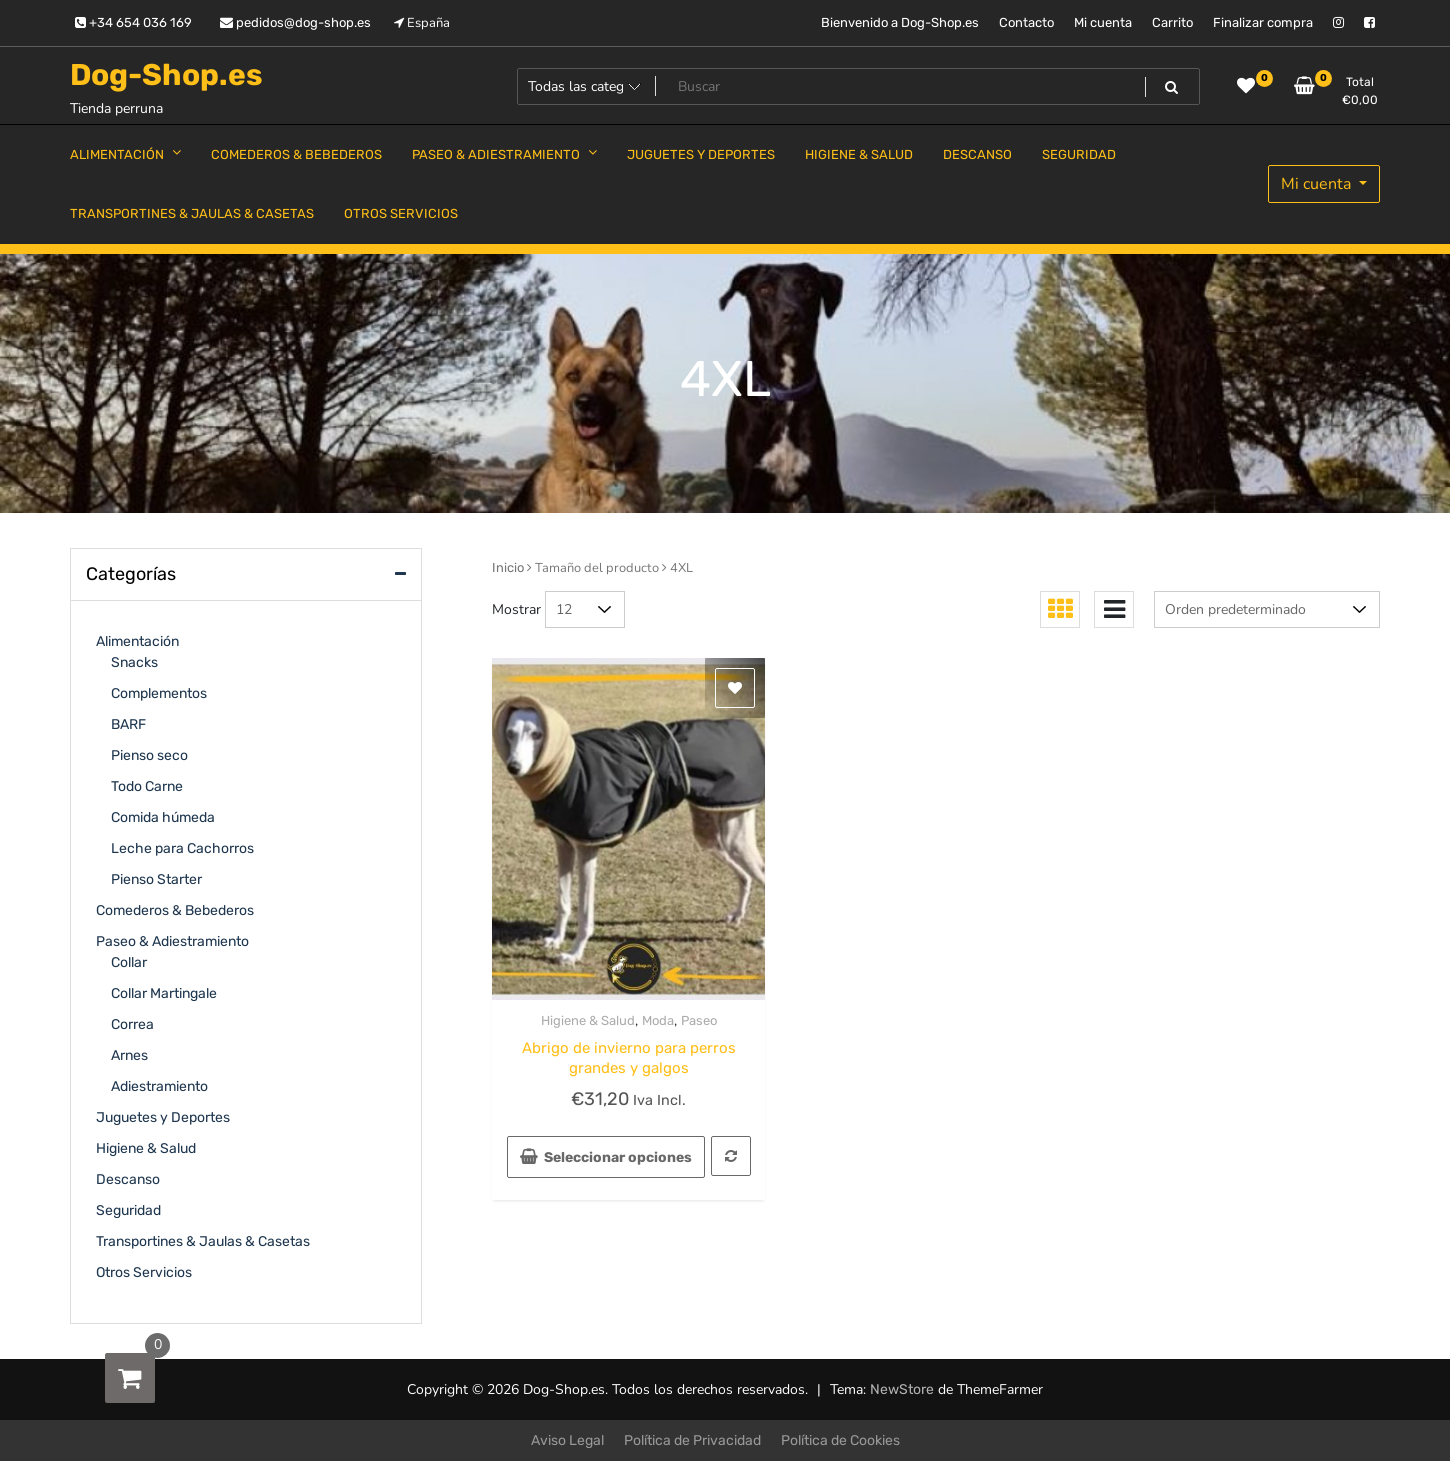 Image resolution: width=1450 pixels, height=1461 pixels. I want to click on Política de Privacidad, so click(692, 1440).